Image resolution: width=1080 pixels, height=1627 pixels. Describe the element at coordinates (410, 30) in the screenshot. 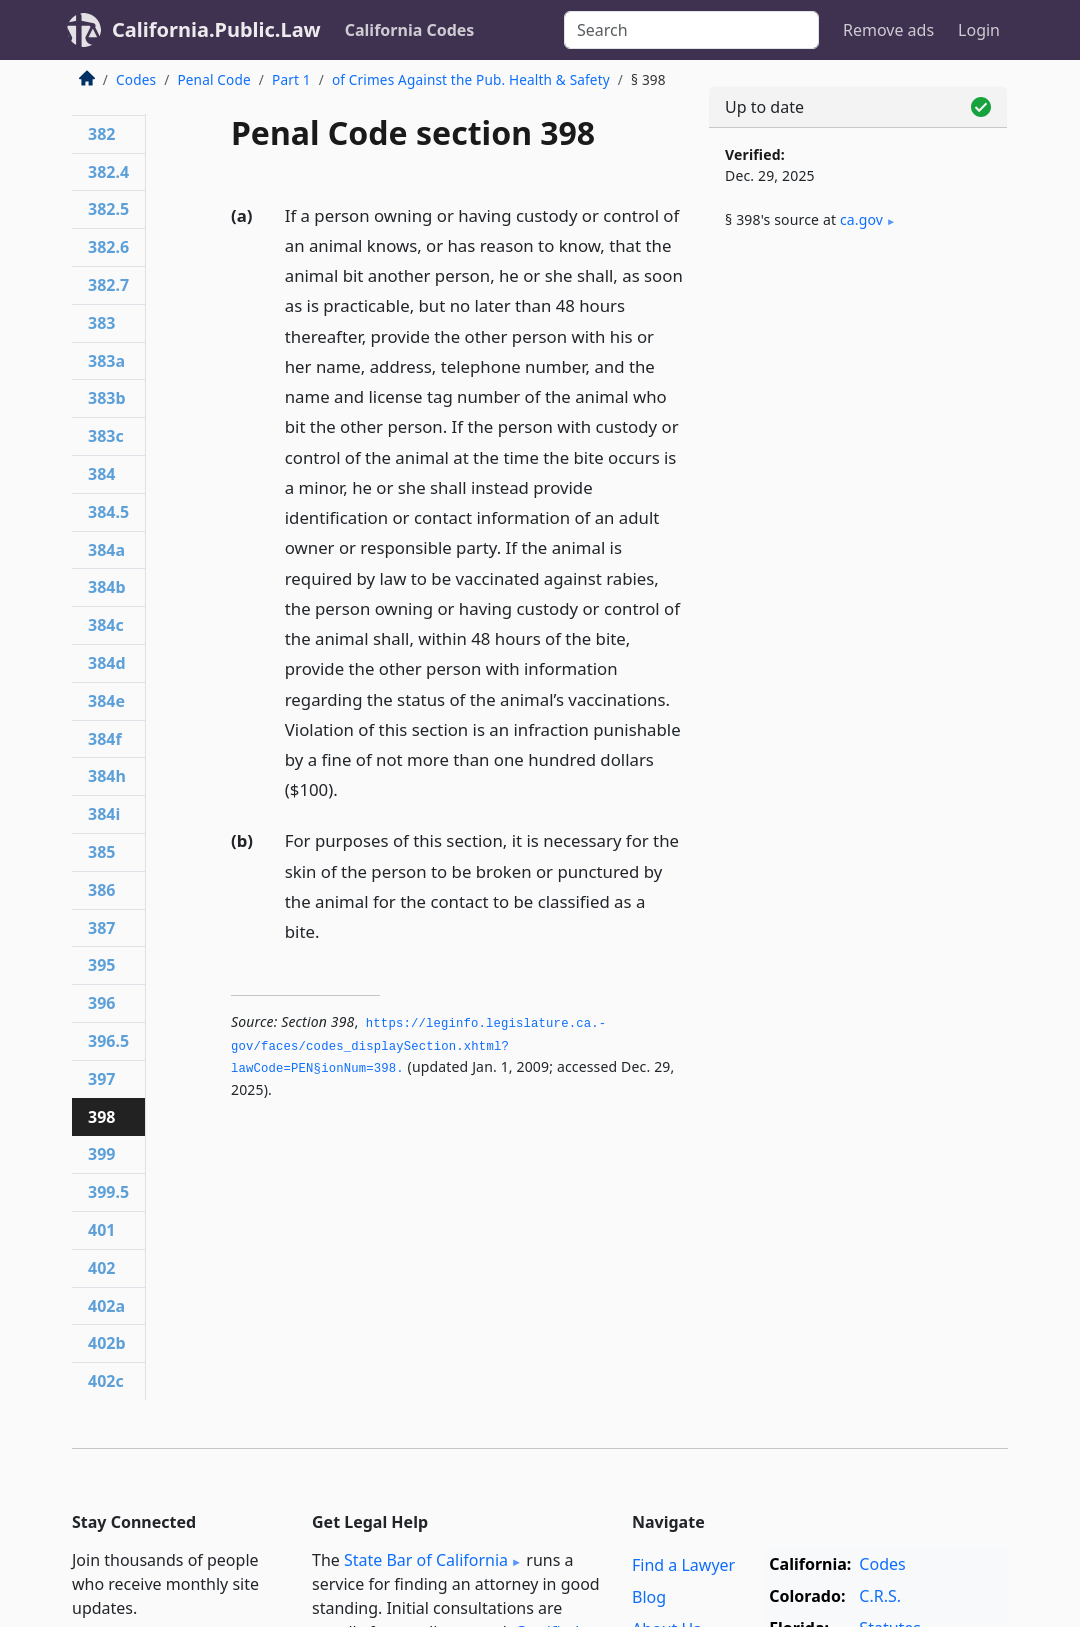

I see `California Codes` at that location.